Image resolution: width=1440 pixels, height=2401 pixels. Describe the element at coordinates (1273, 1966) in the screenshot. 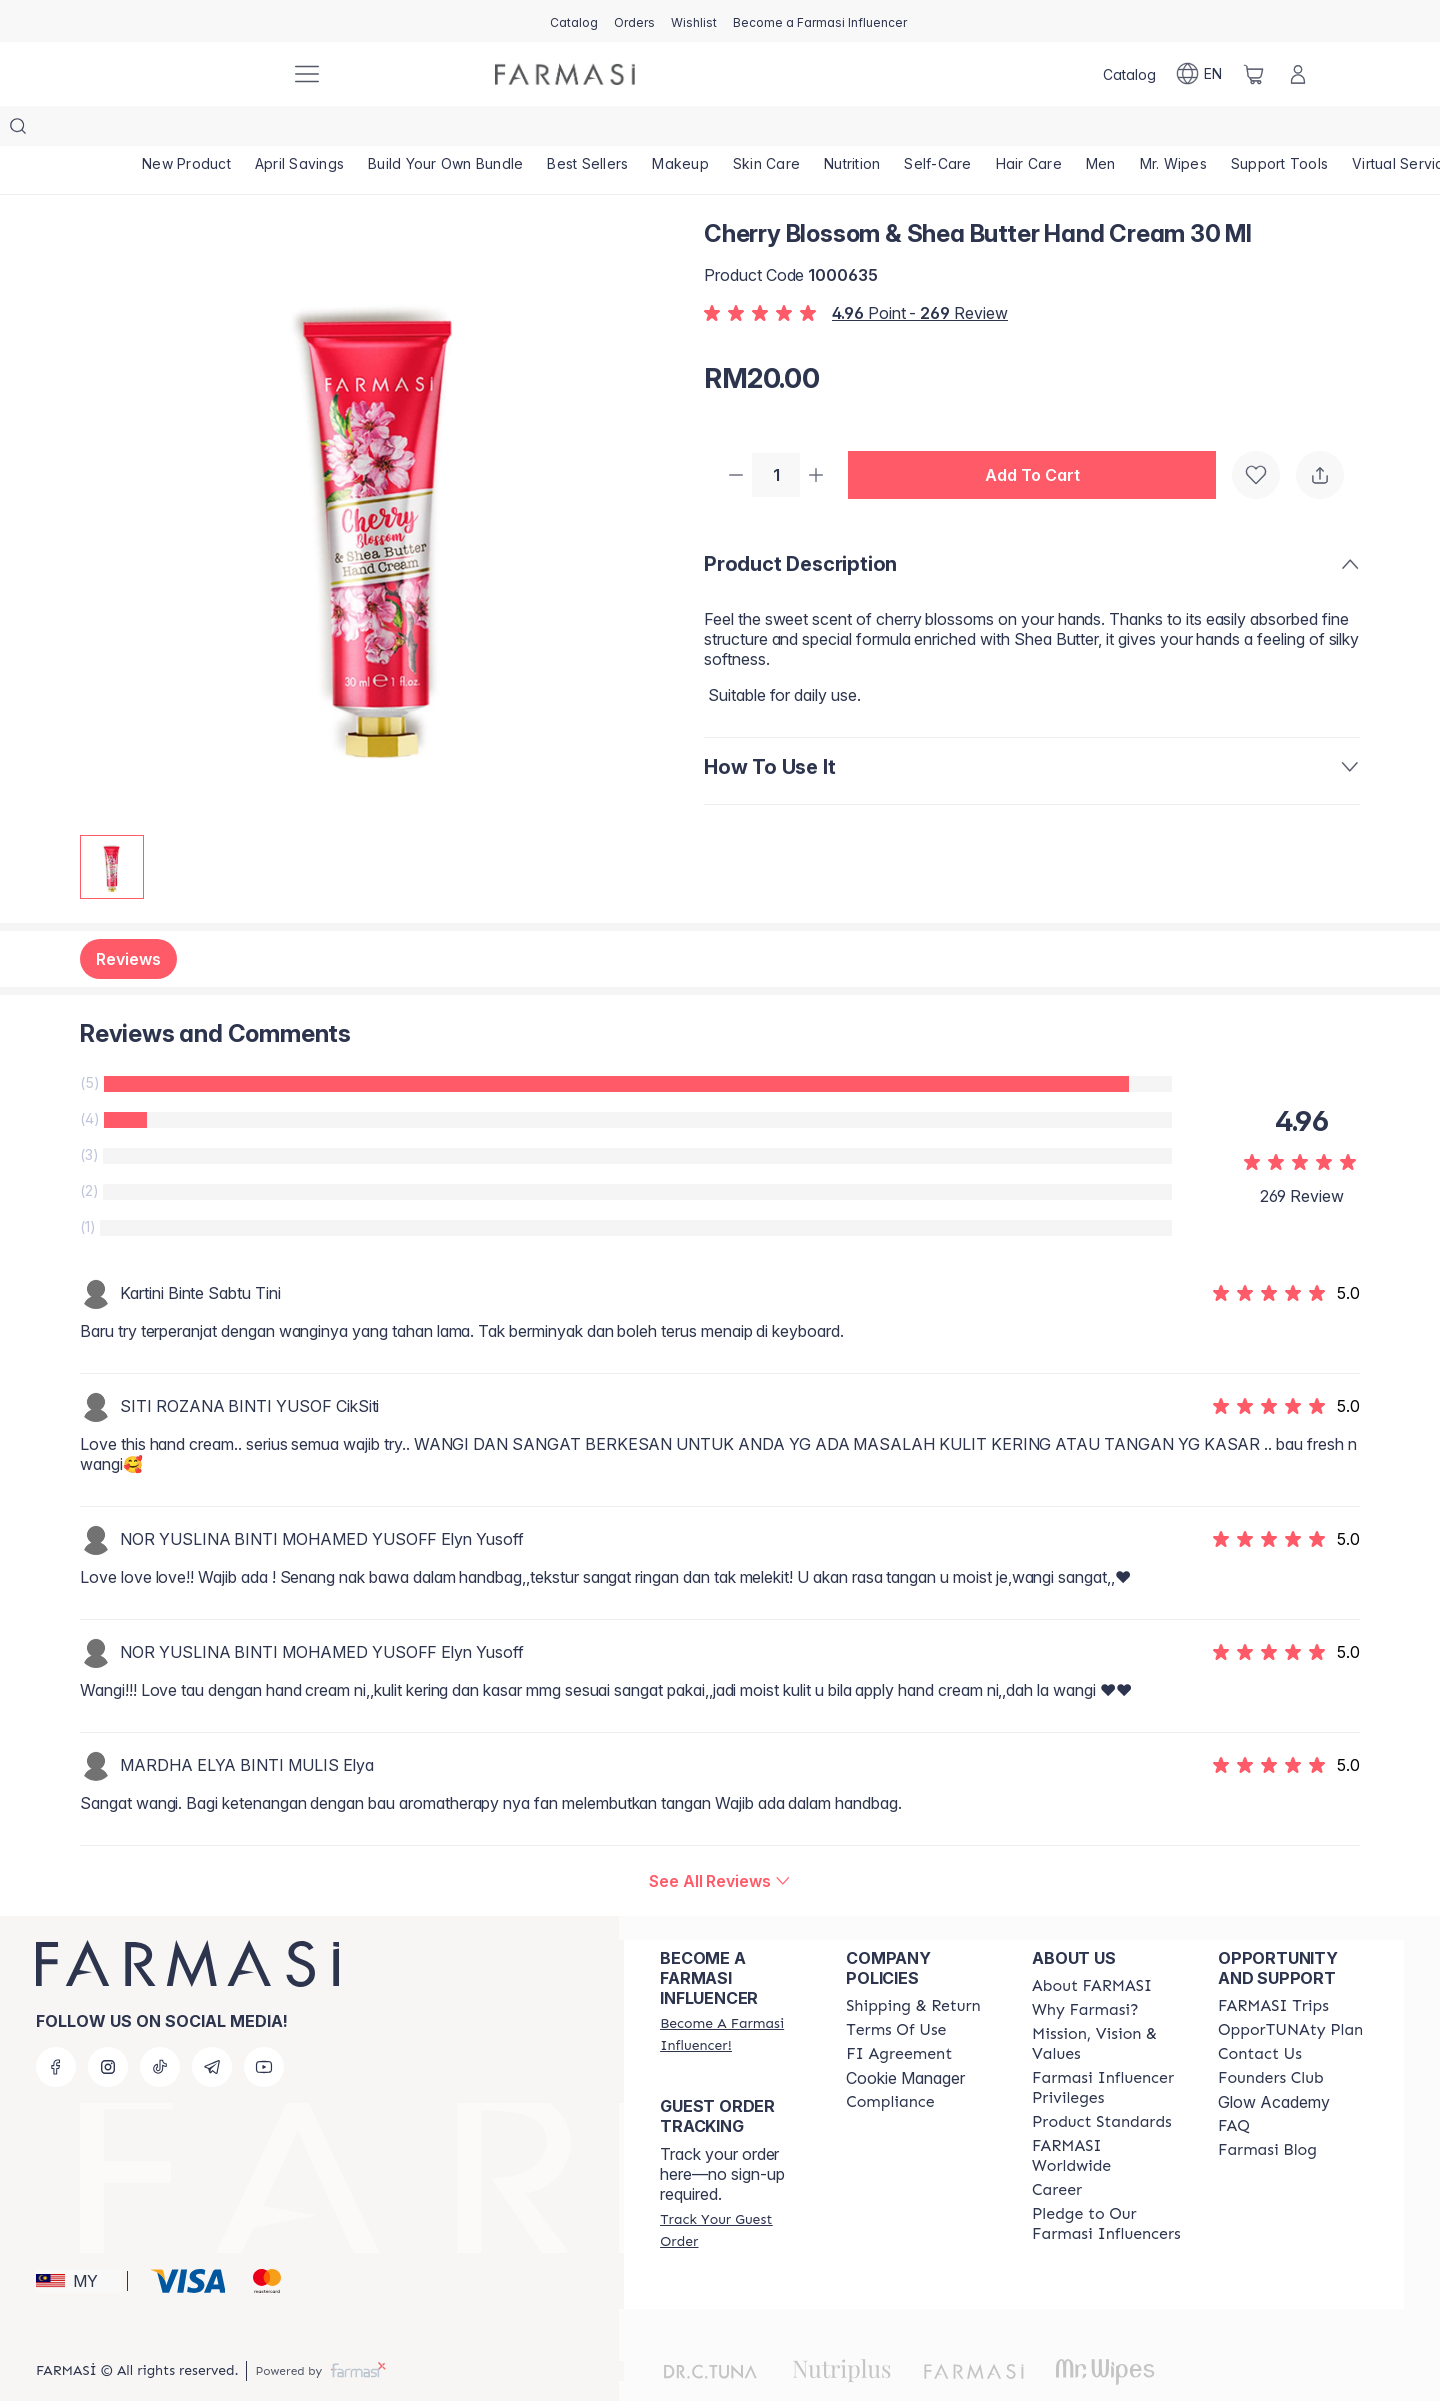

I see `[/farmasi/content/farmasi-trips-eng]` at that location.